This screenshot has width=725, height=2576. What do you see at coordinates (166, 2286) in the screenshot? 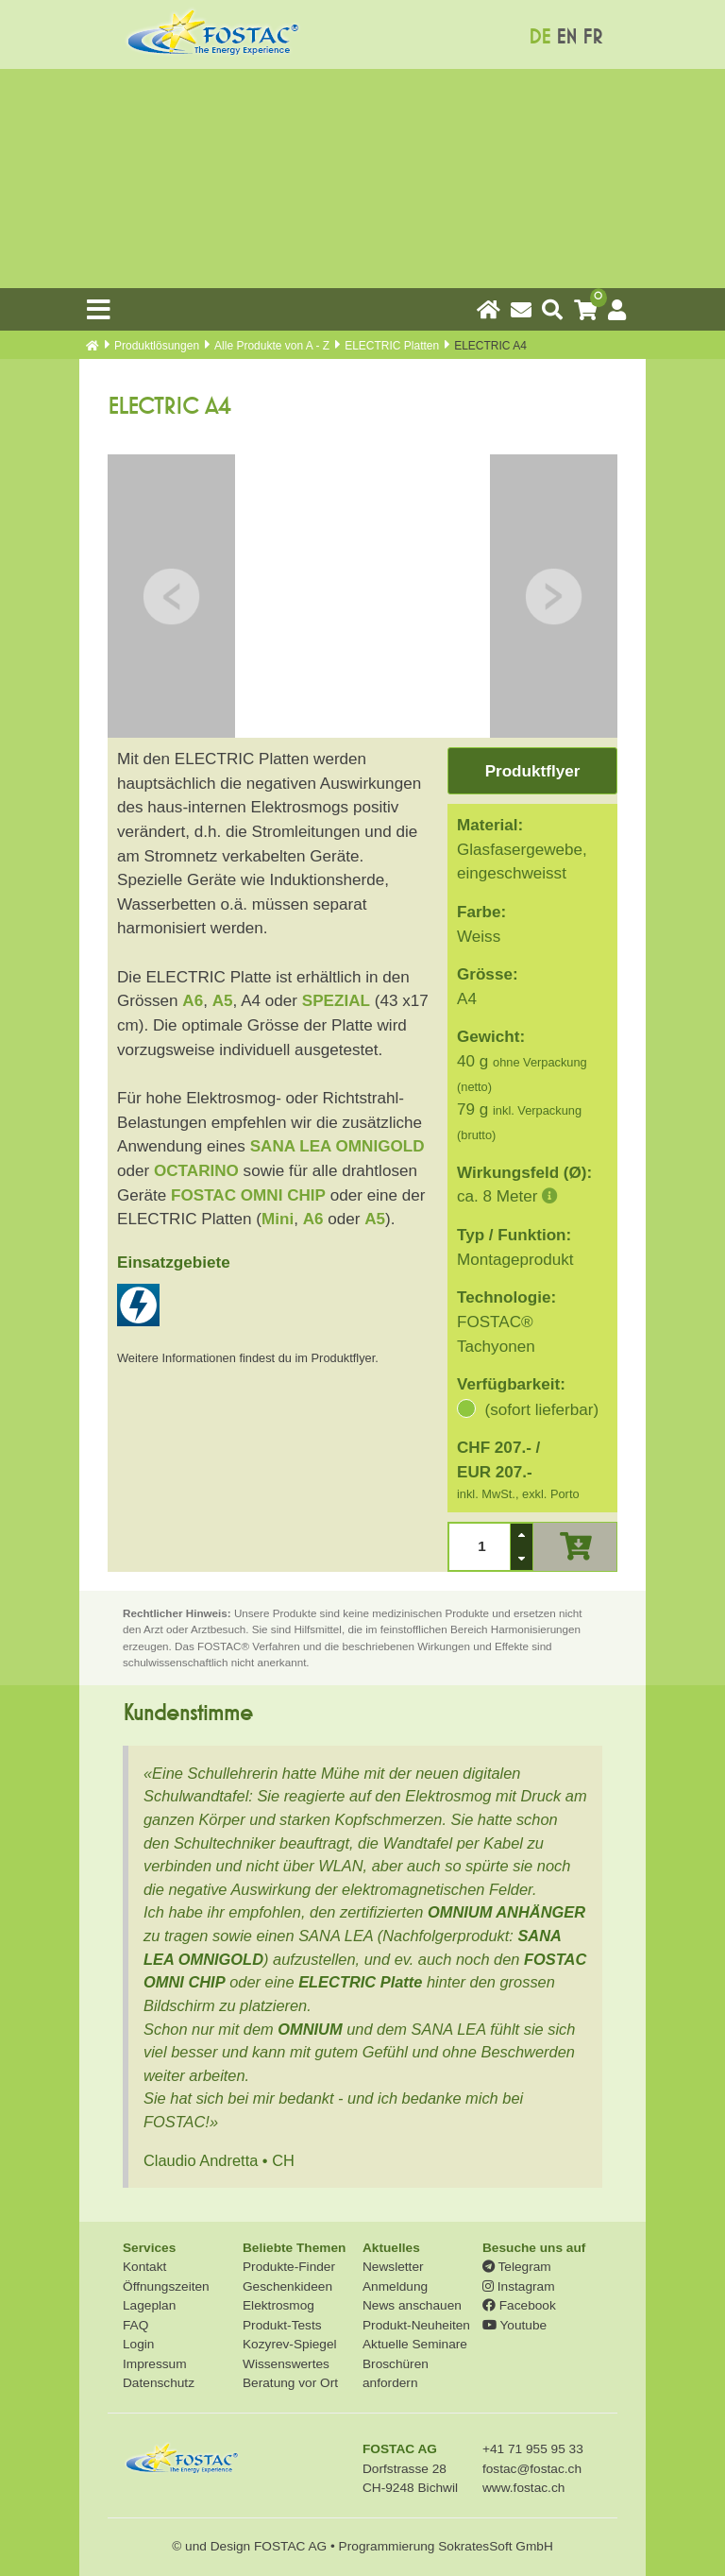
I see `Öffnungszeiten` at bounding box center [166, 2286].